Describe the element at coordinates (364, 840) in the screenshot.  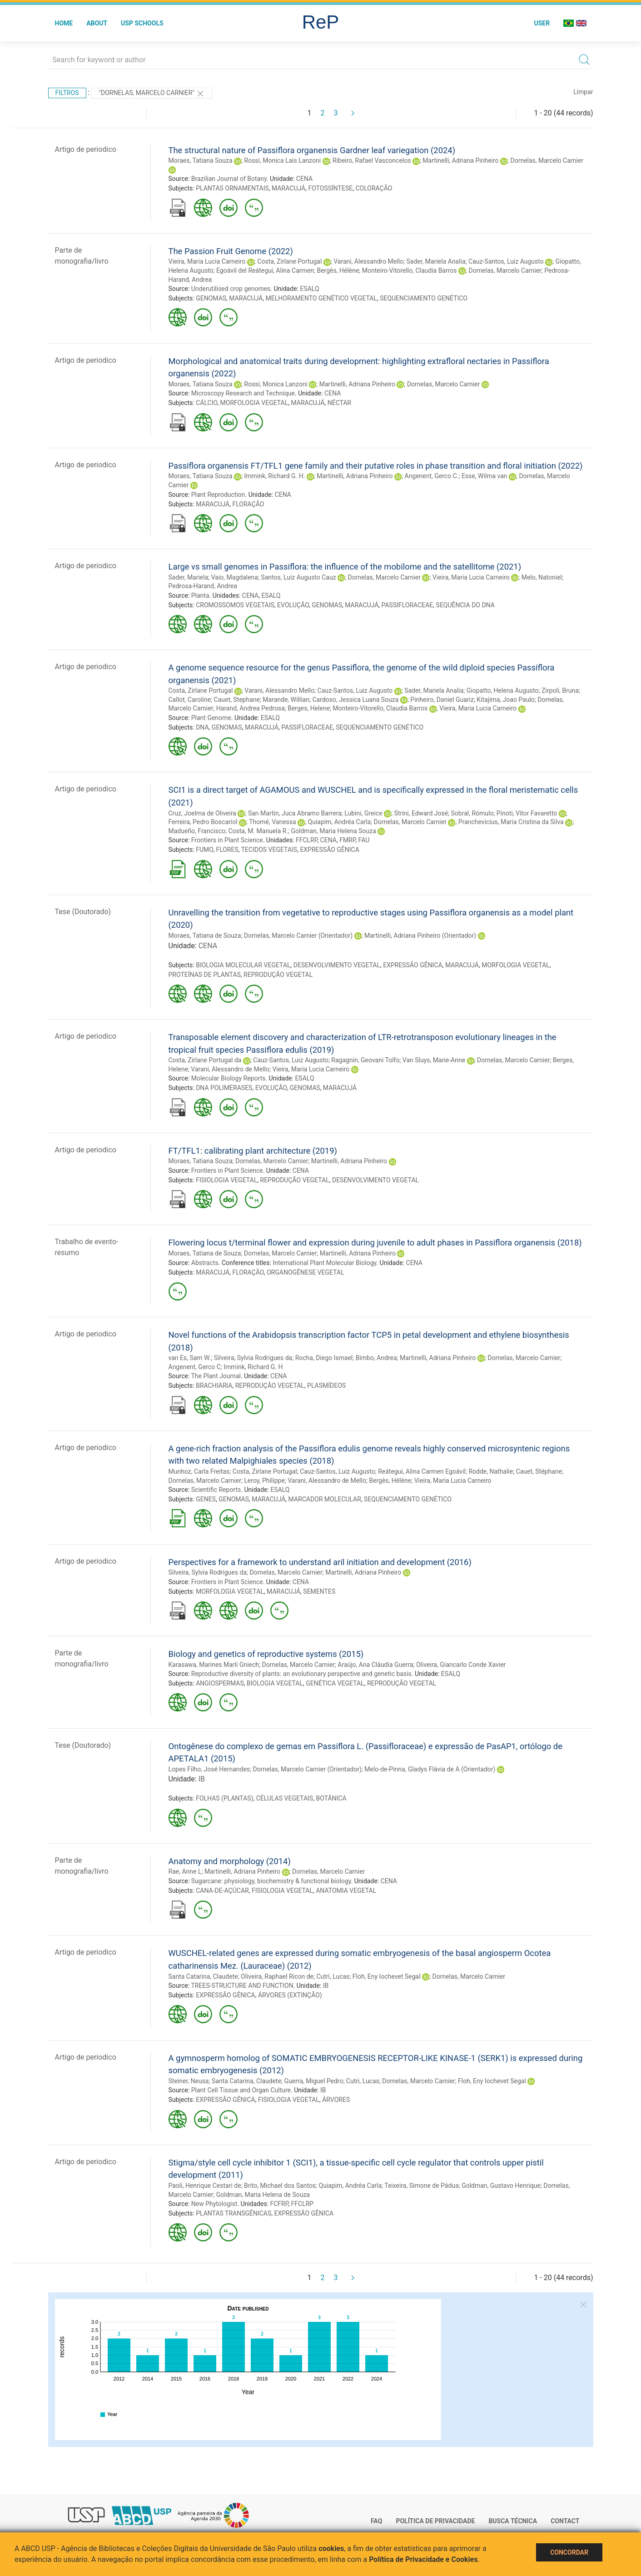
I see `FAU` at that location.